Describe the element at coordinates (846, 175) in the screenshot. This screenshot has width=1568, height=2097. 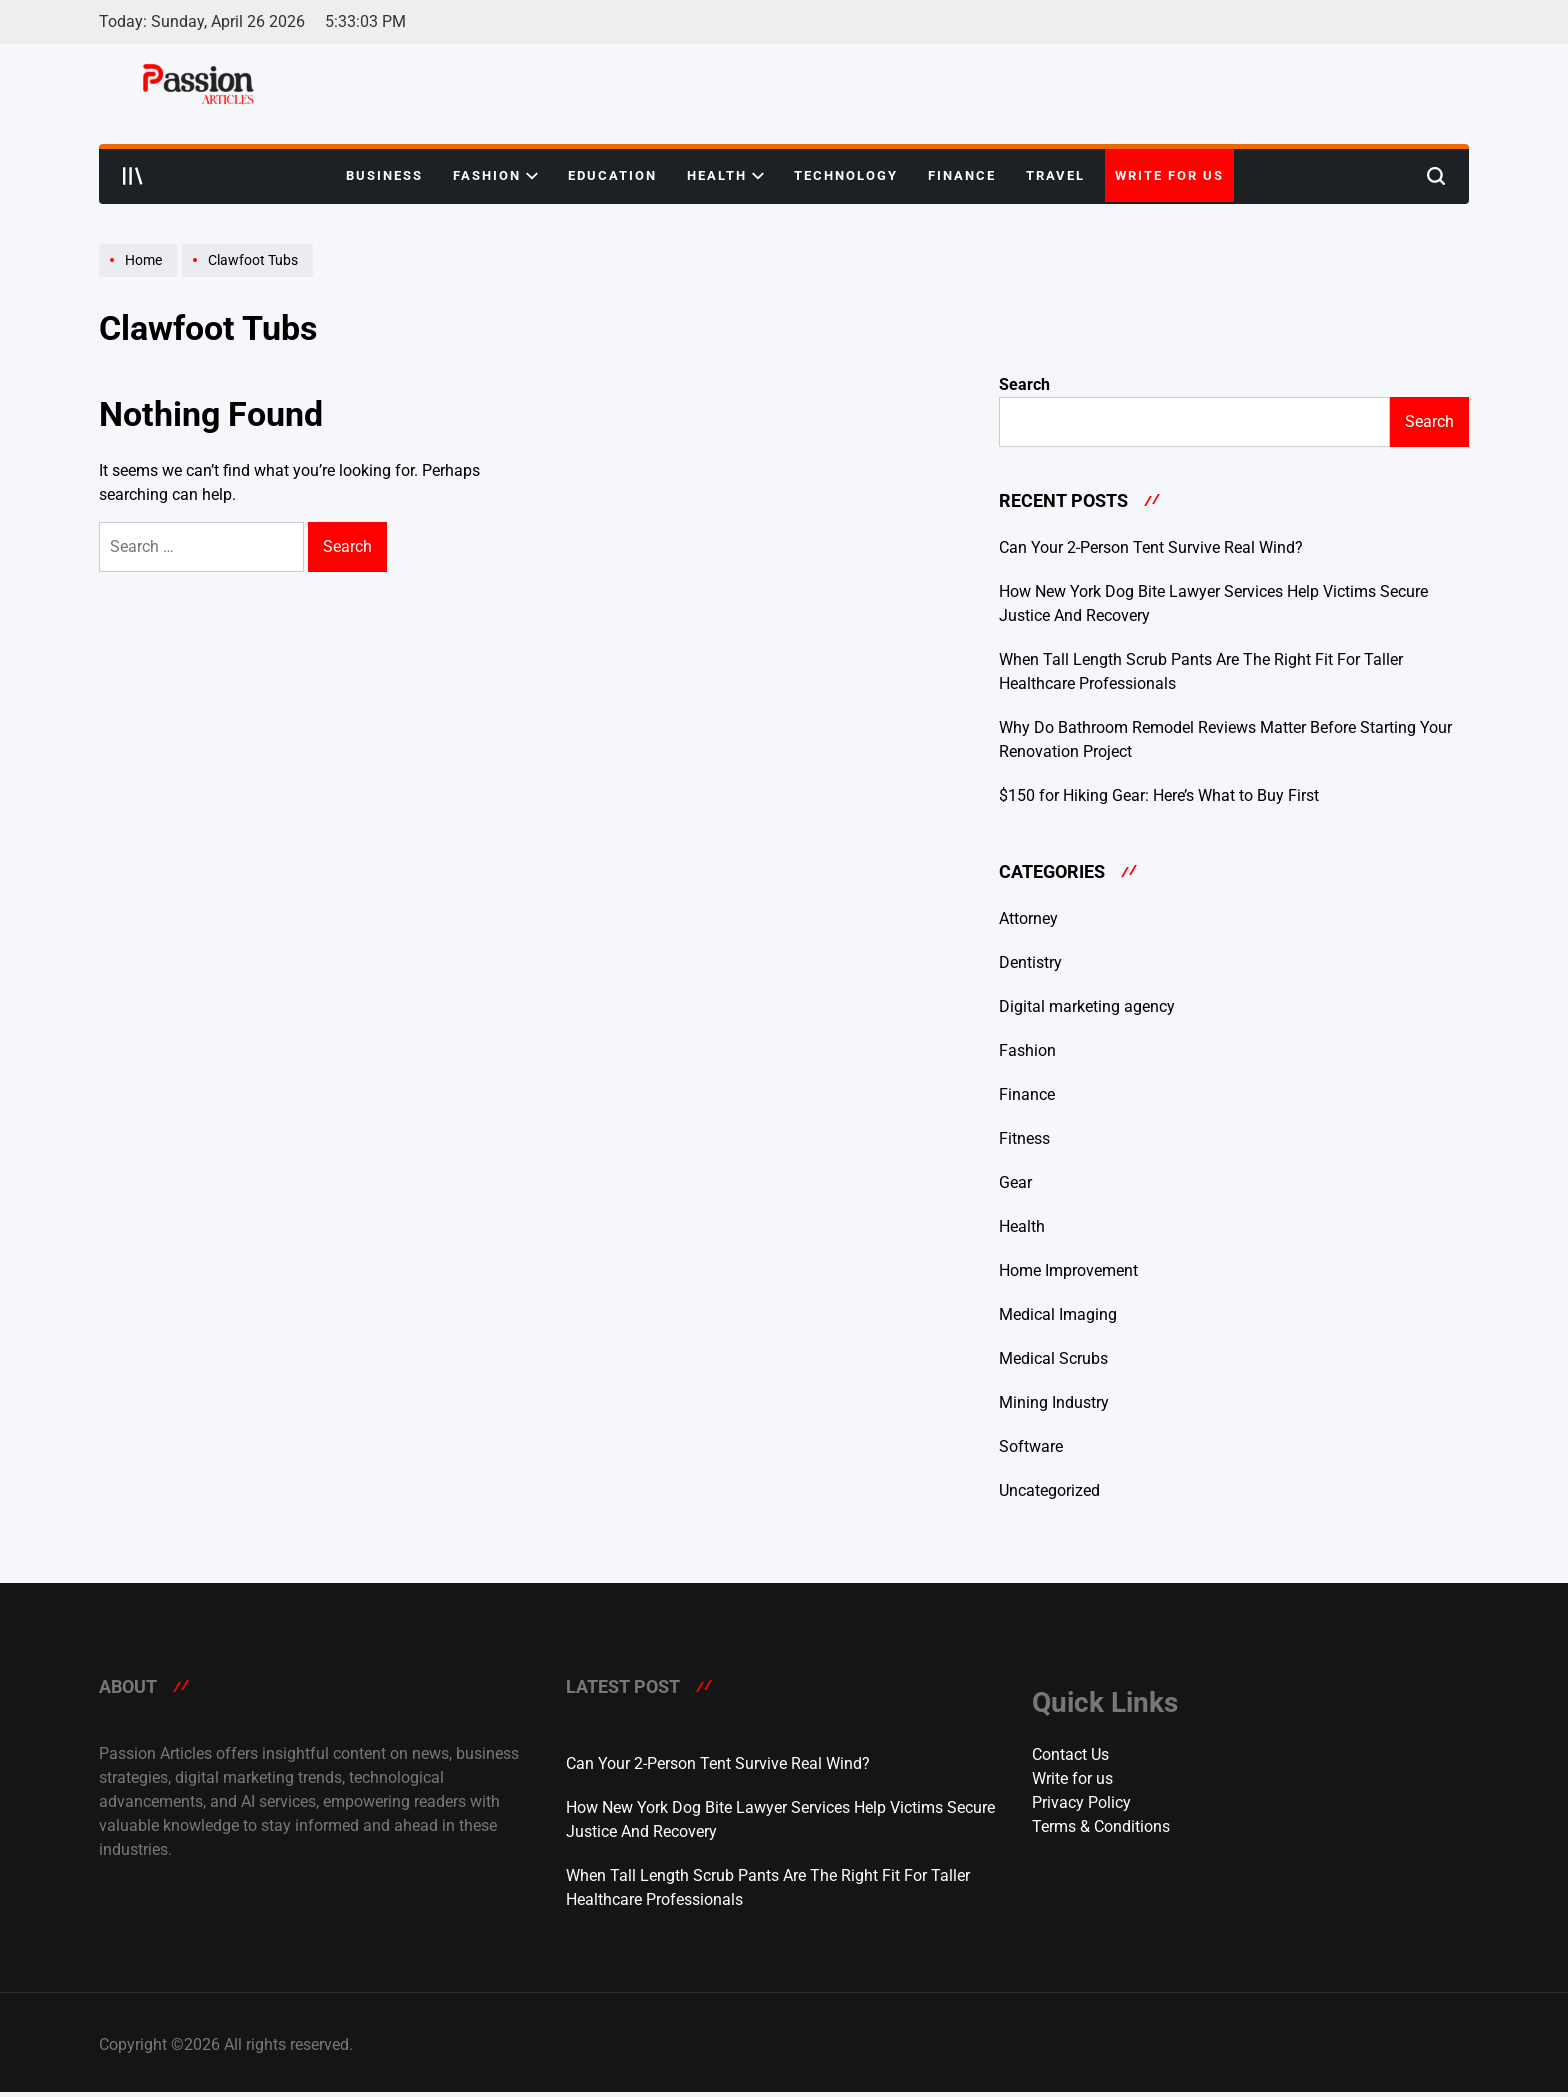
I see `Technology` at that location.